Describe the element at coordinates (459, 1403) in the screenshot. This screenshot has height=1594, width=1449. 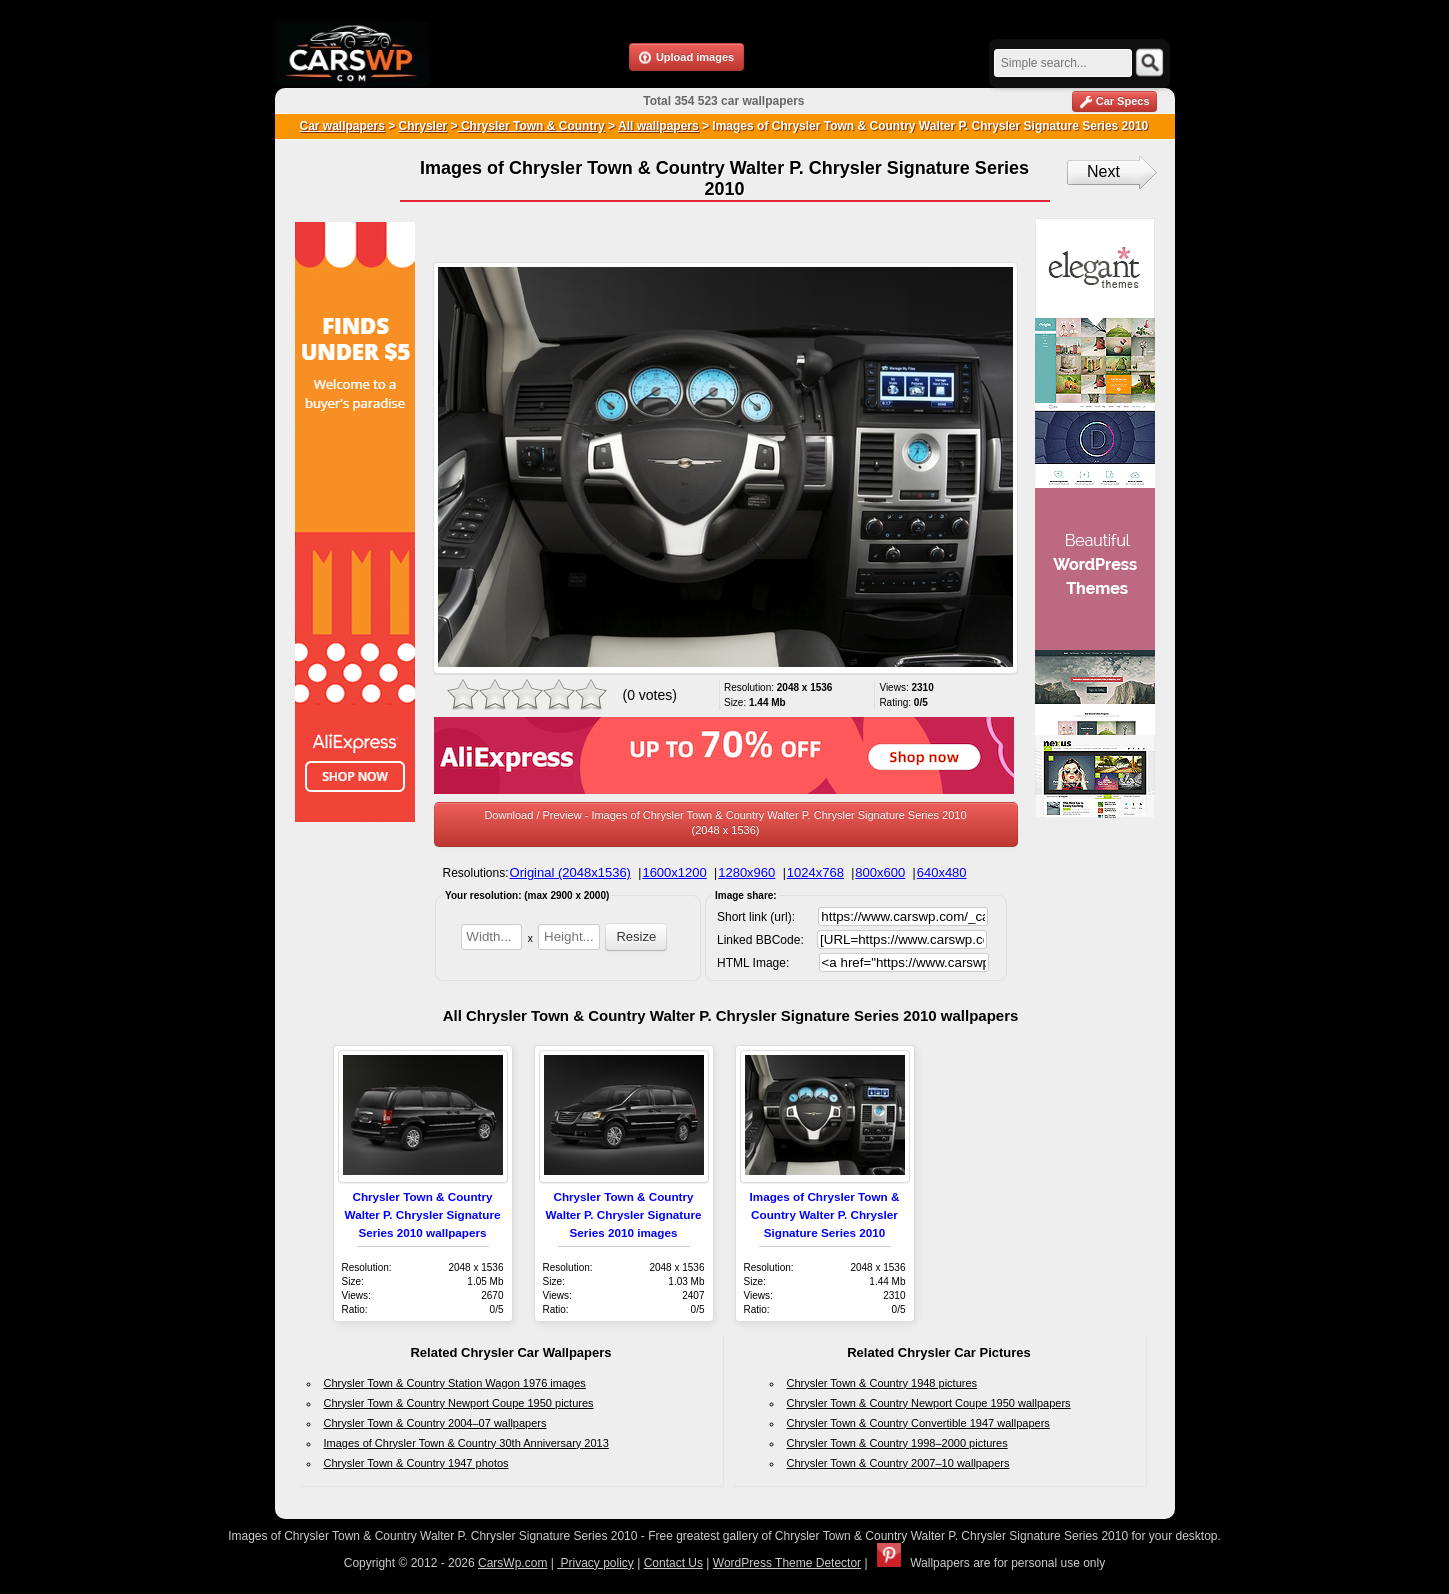
I see `Chrysler Town & Country Newport Coupe 1950 pictures` at that location.